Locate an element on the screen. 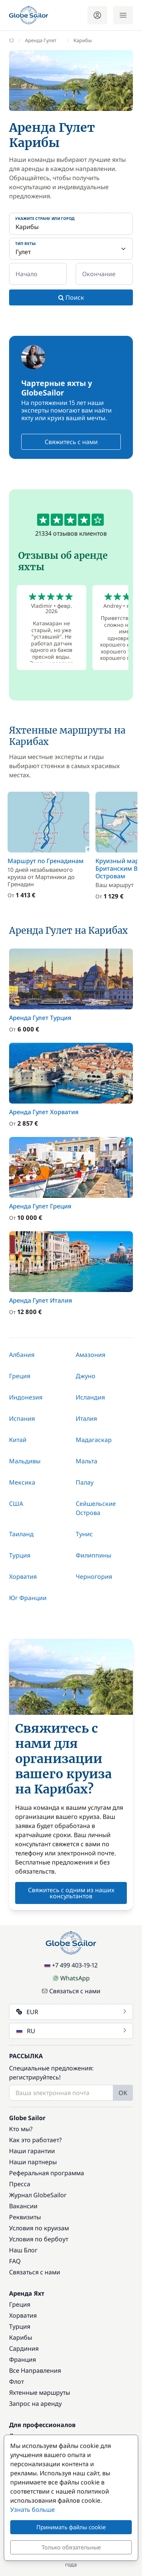  Журнал GlobeSailor is located at coordinates (38, 2195).